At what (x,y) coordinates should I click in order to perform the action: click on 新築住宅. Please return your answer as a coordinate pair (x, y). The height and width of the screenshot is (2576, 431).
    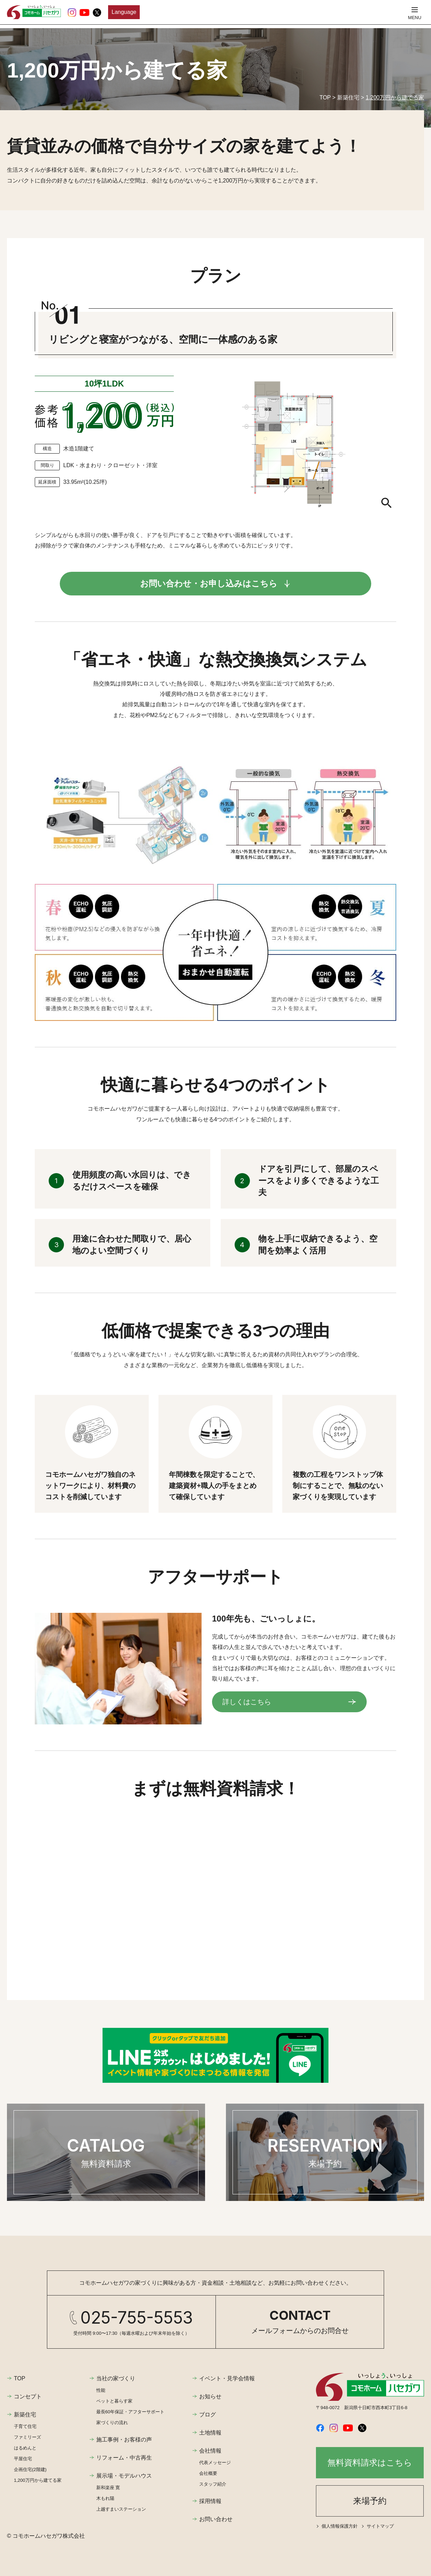
    Looking at the image, I should click on (25, 2414).